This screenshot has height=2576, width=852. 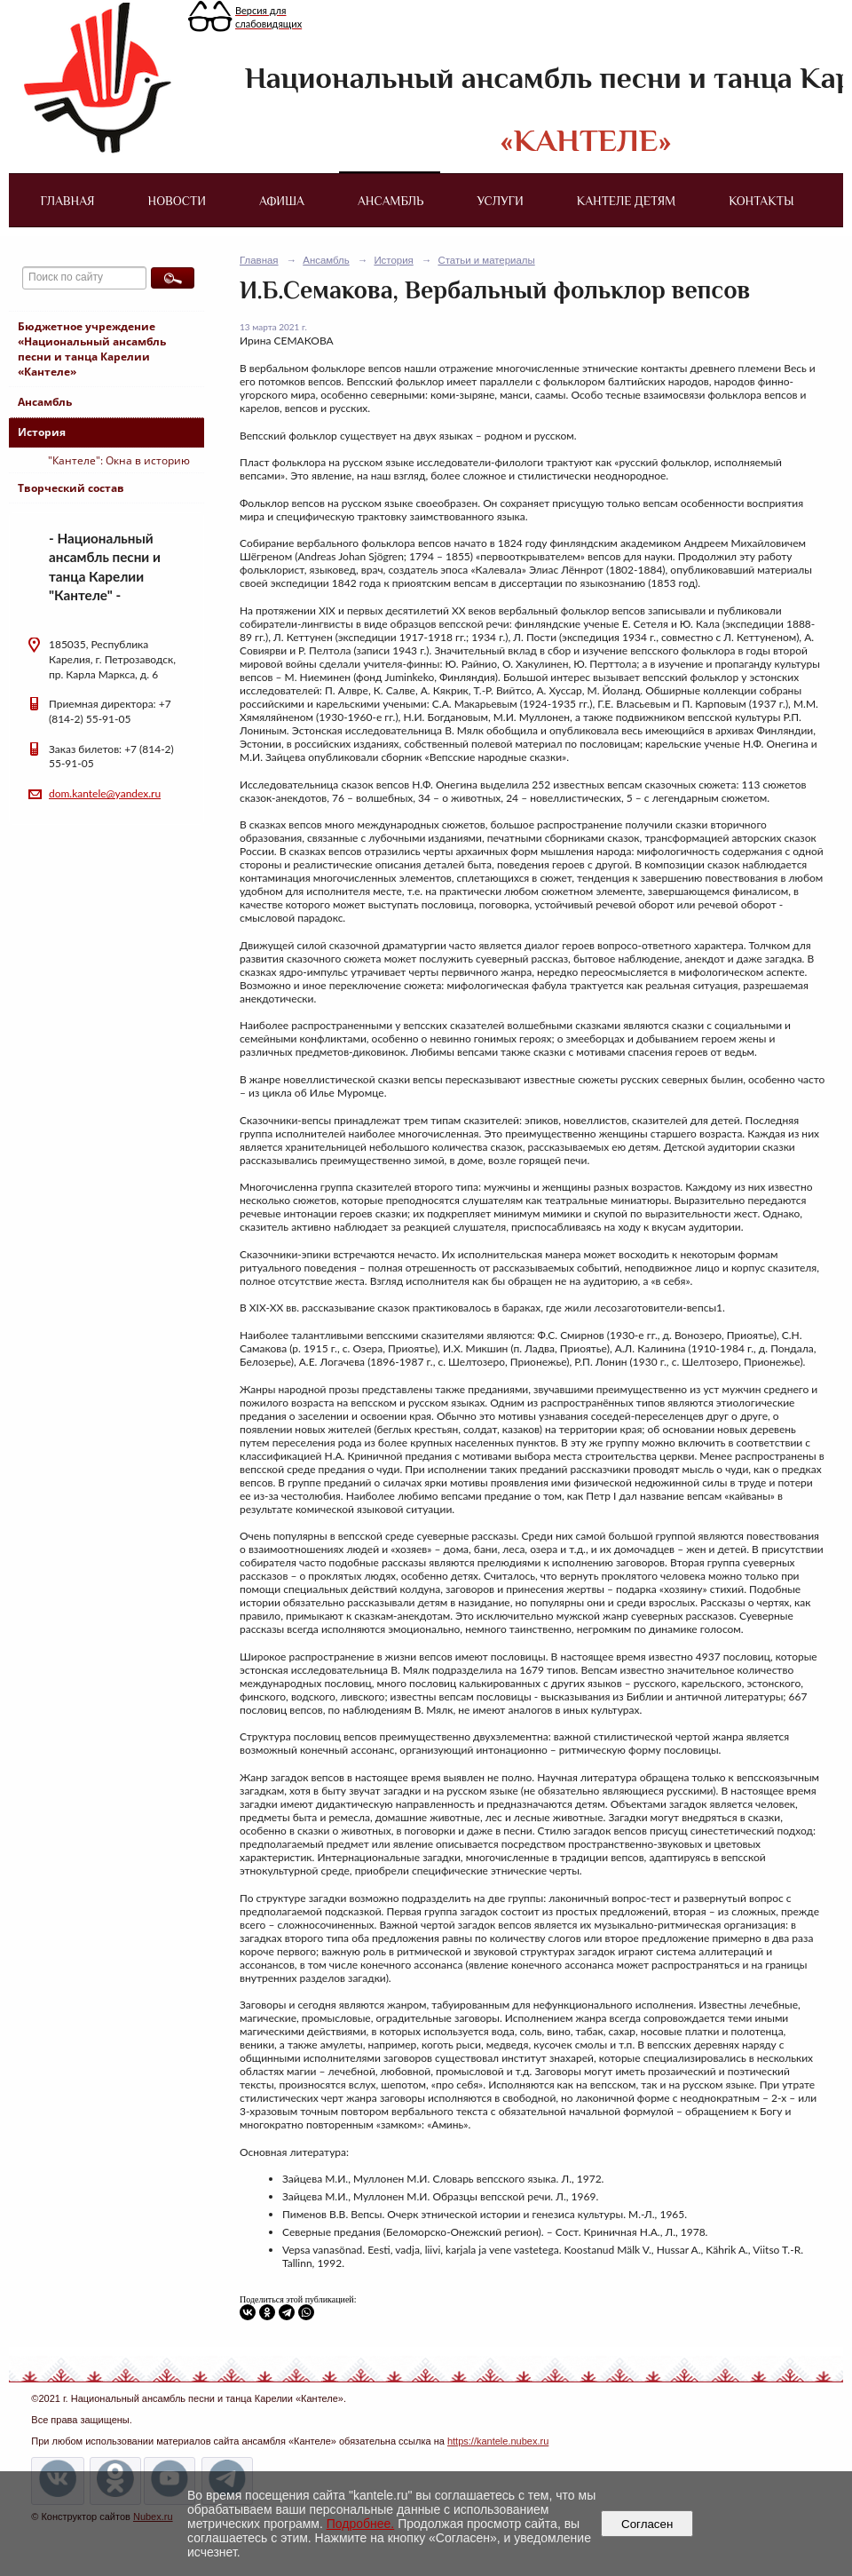 I want to click on Статьи и материалы, so click(x=486, y=260).